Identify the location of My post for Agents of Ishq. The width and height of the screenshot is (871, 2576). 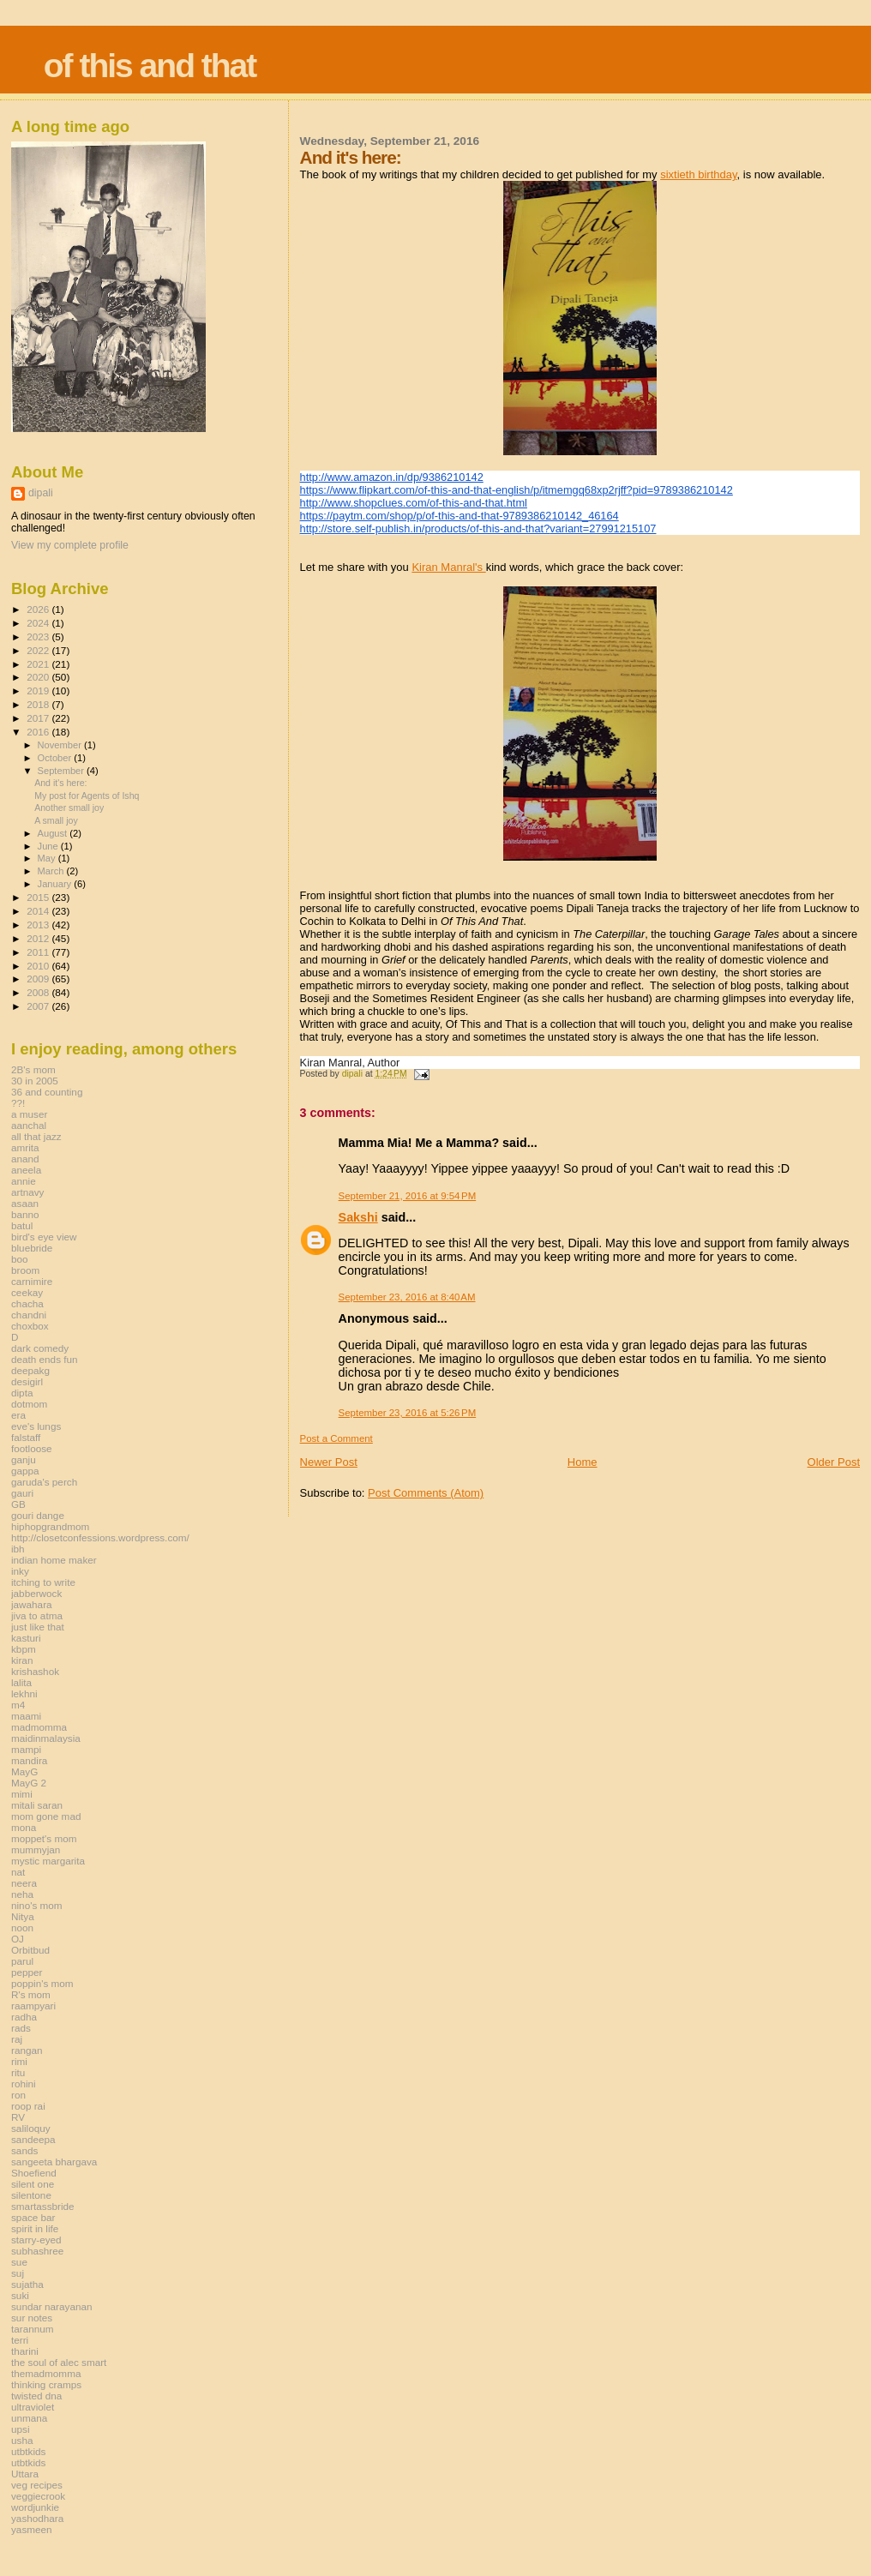
(86, 795).